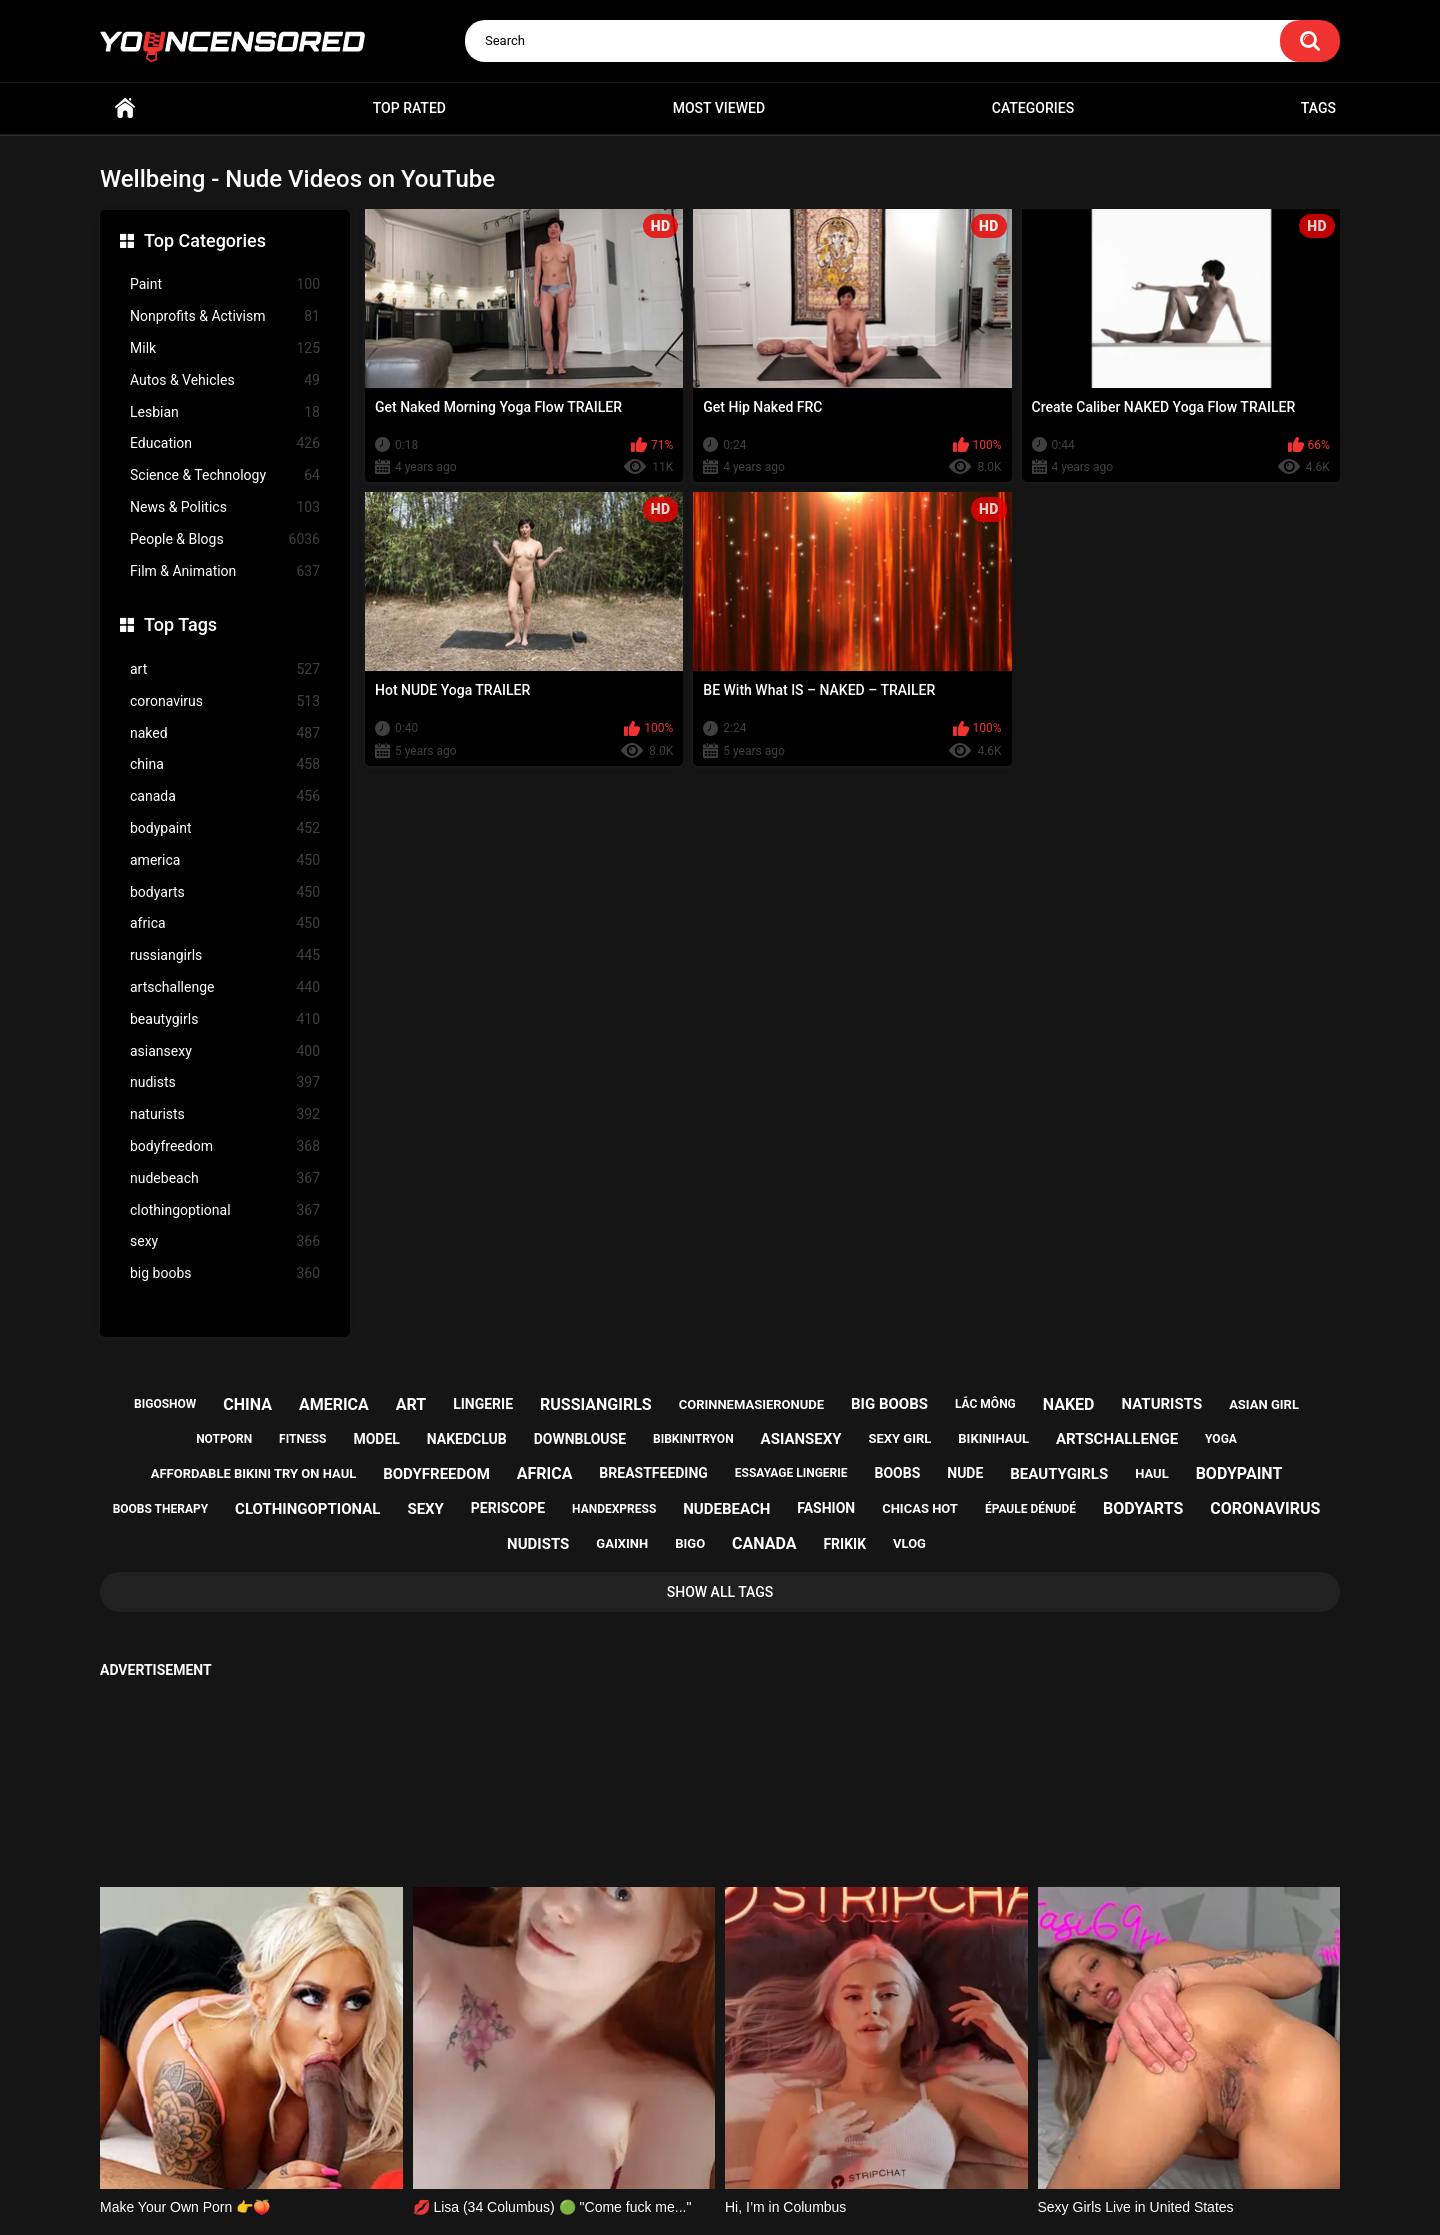  I want to click on yoga, so click(1221, 1439).